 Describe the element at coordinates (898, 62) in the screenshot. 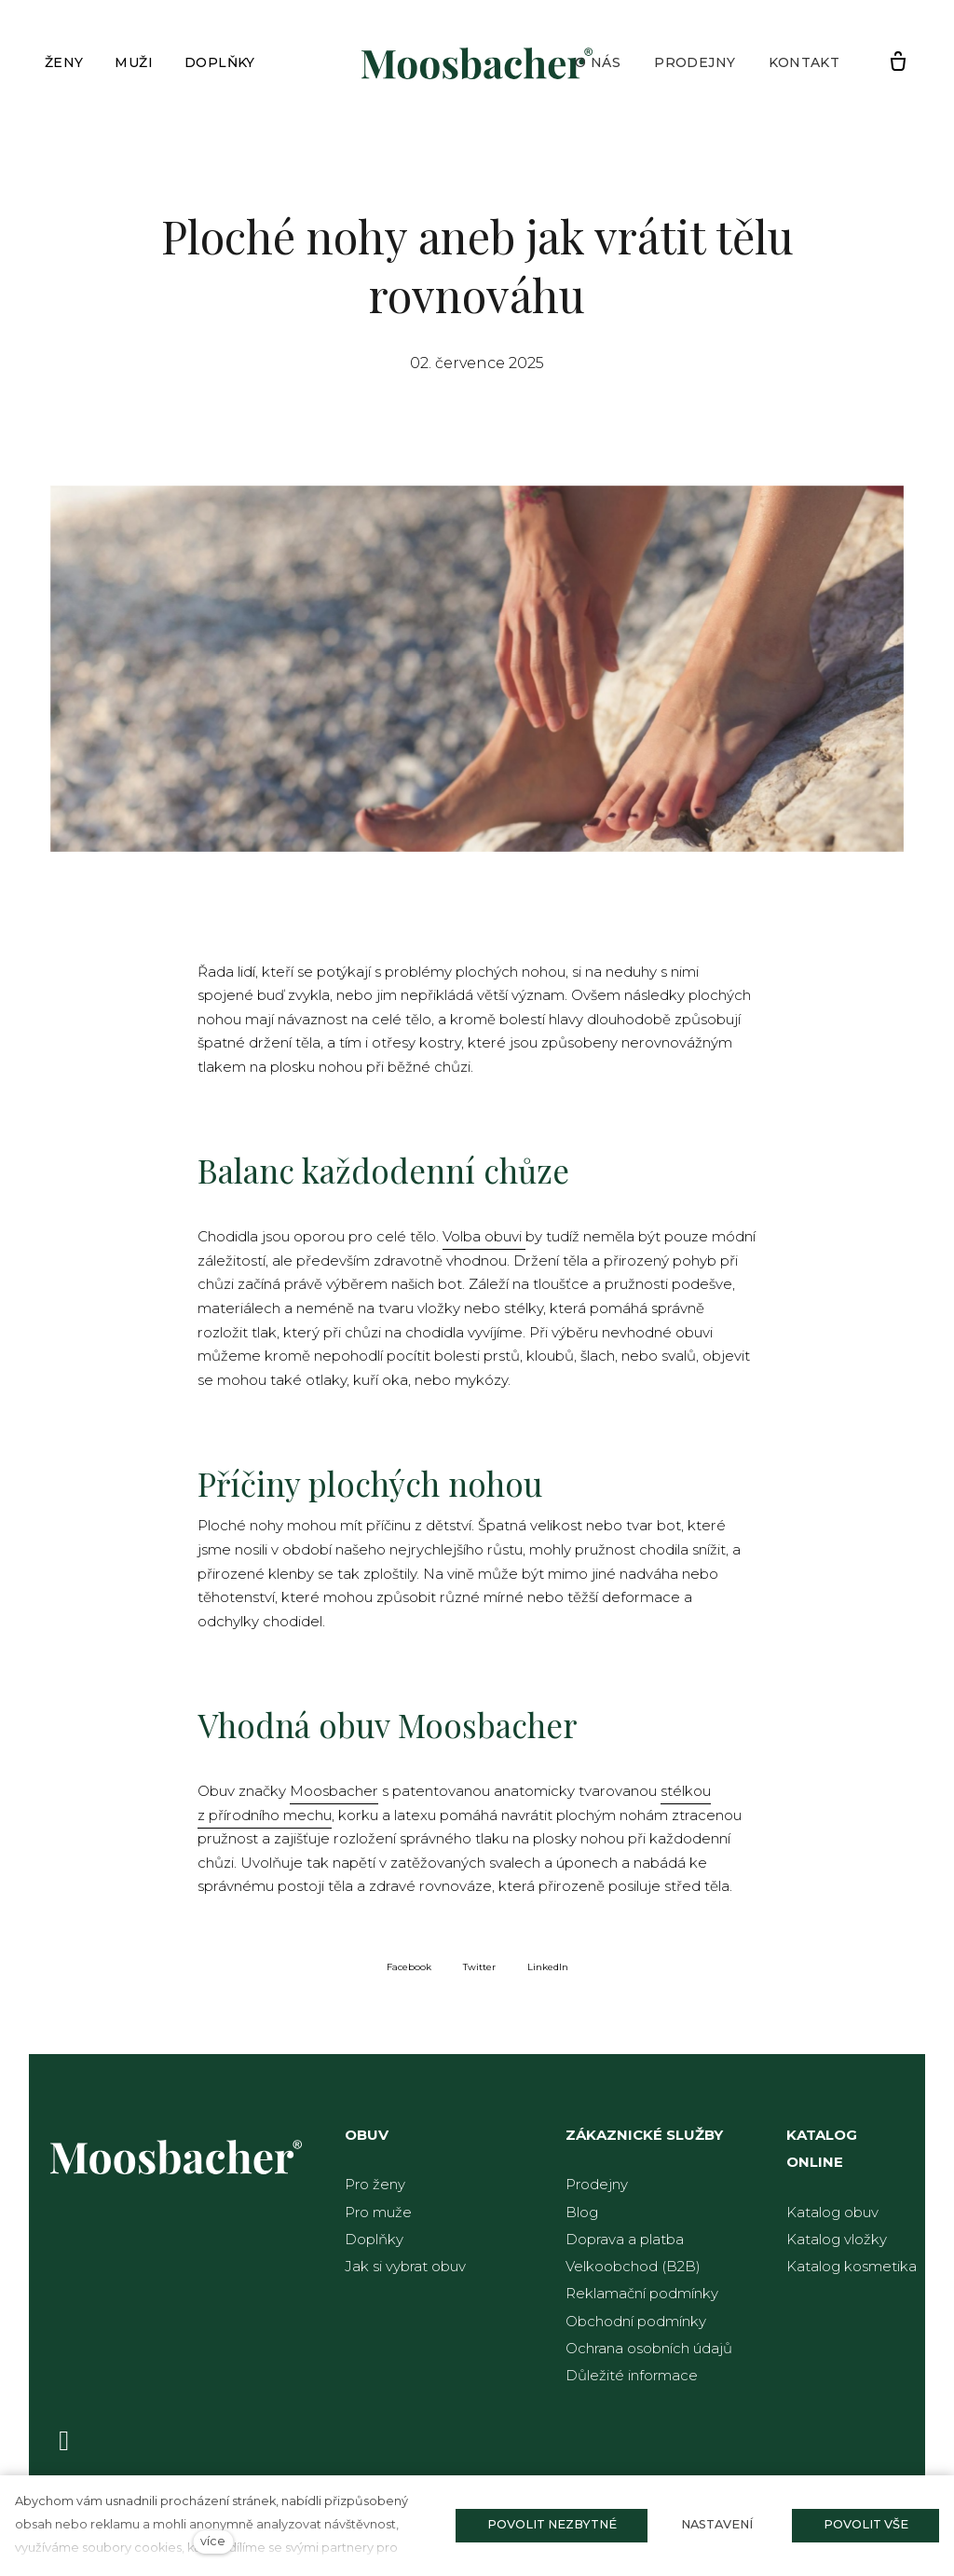

I see `[Prázdný košík]` at that location.